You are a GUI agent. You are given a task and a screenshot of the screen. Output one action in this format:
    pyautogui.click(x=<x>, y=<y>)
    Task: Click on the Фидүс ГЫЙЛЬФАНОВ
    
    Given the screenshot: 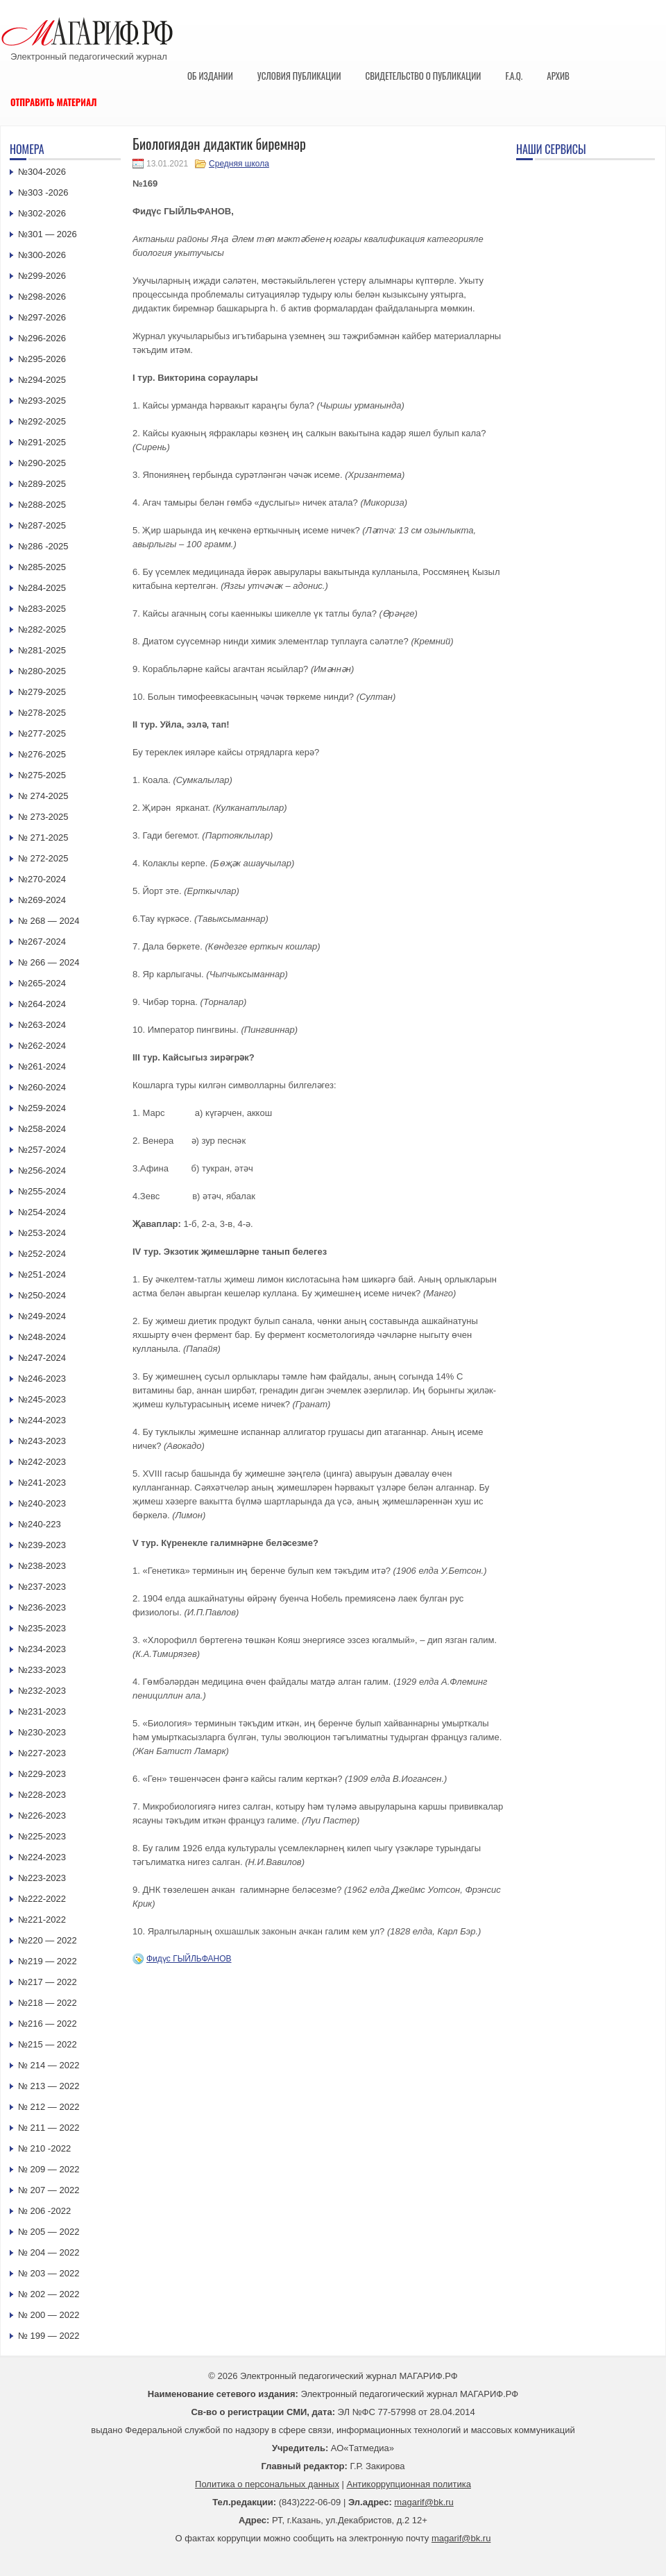 What is the action you would take?
    pyautogui.click(x=189, y=1959)
    